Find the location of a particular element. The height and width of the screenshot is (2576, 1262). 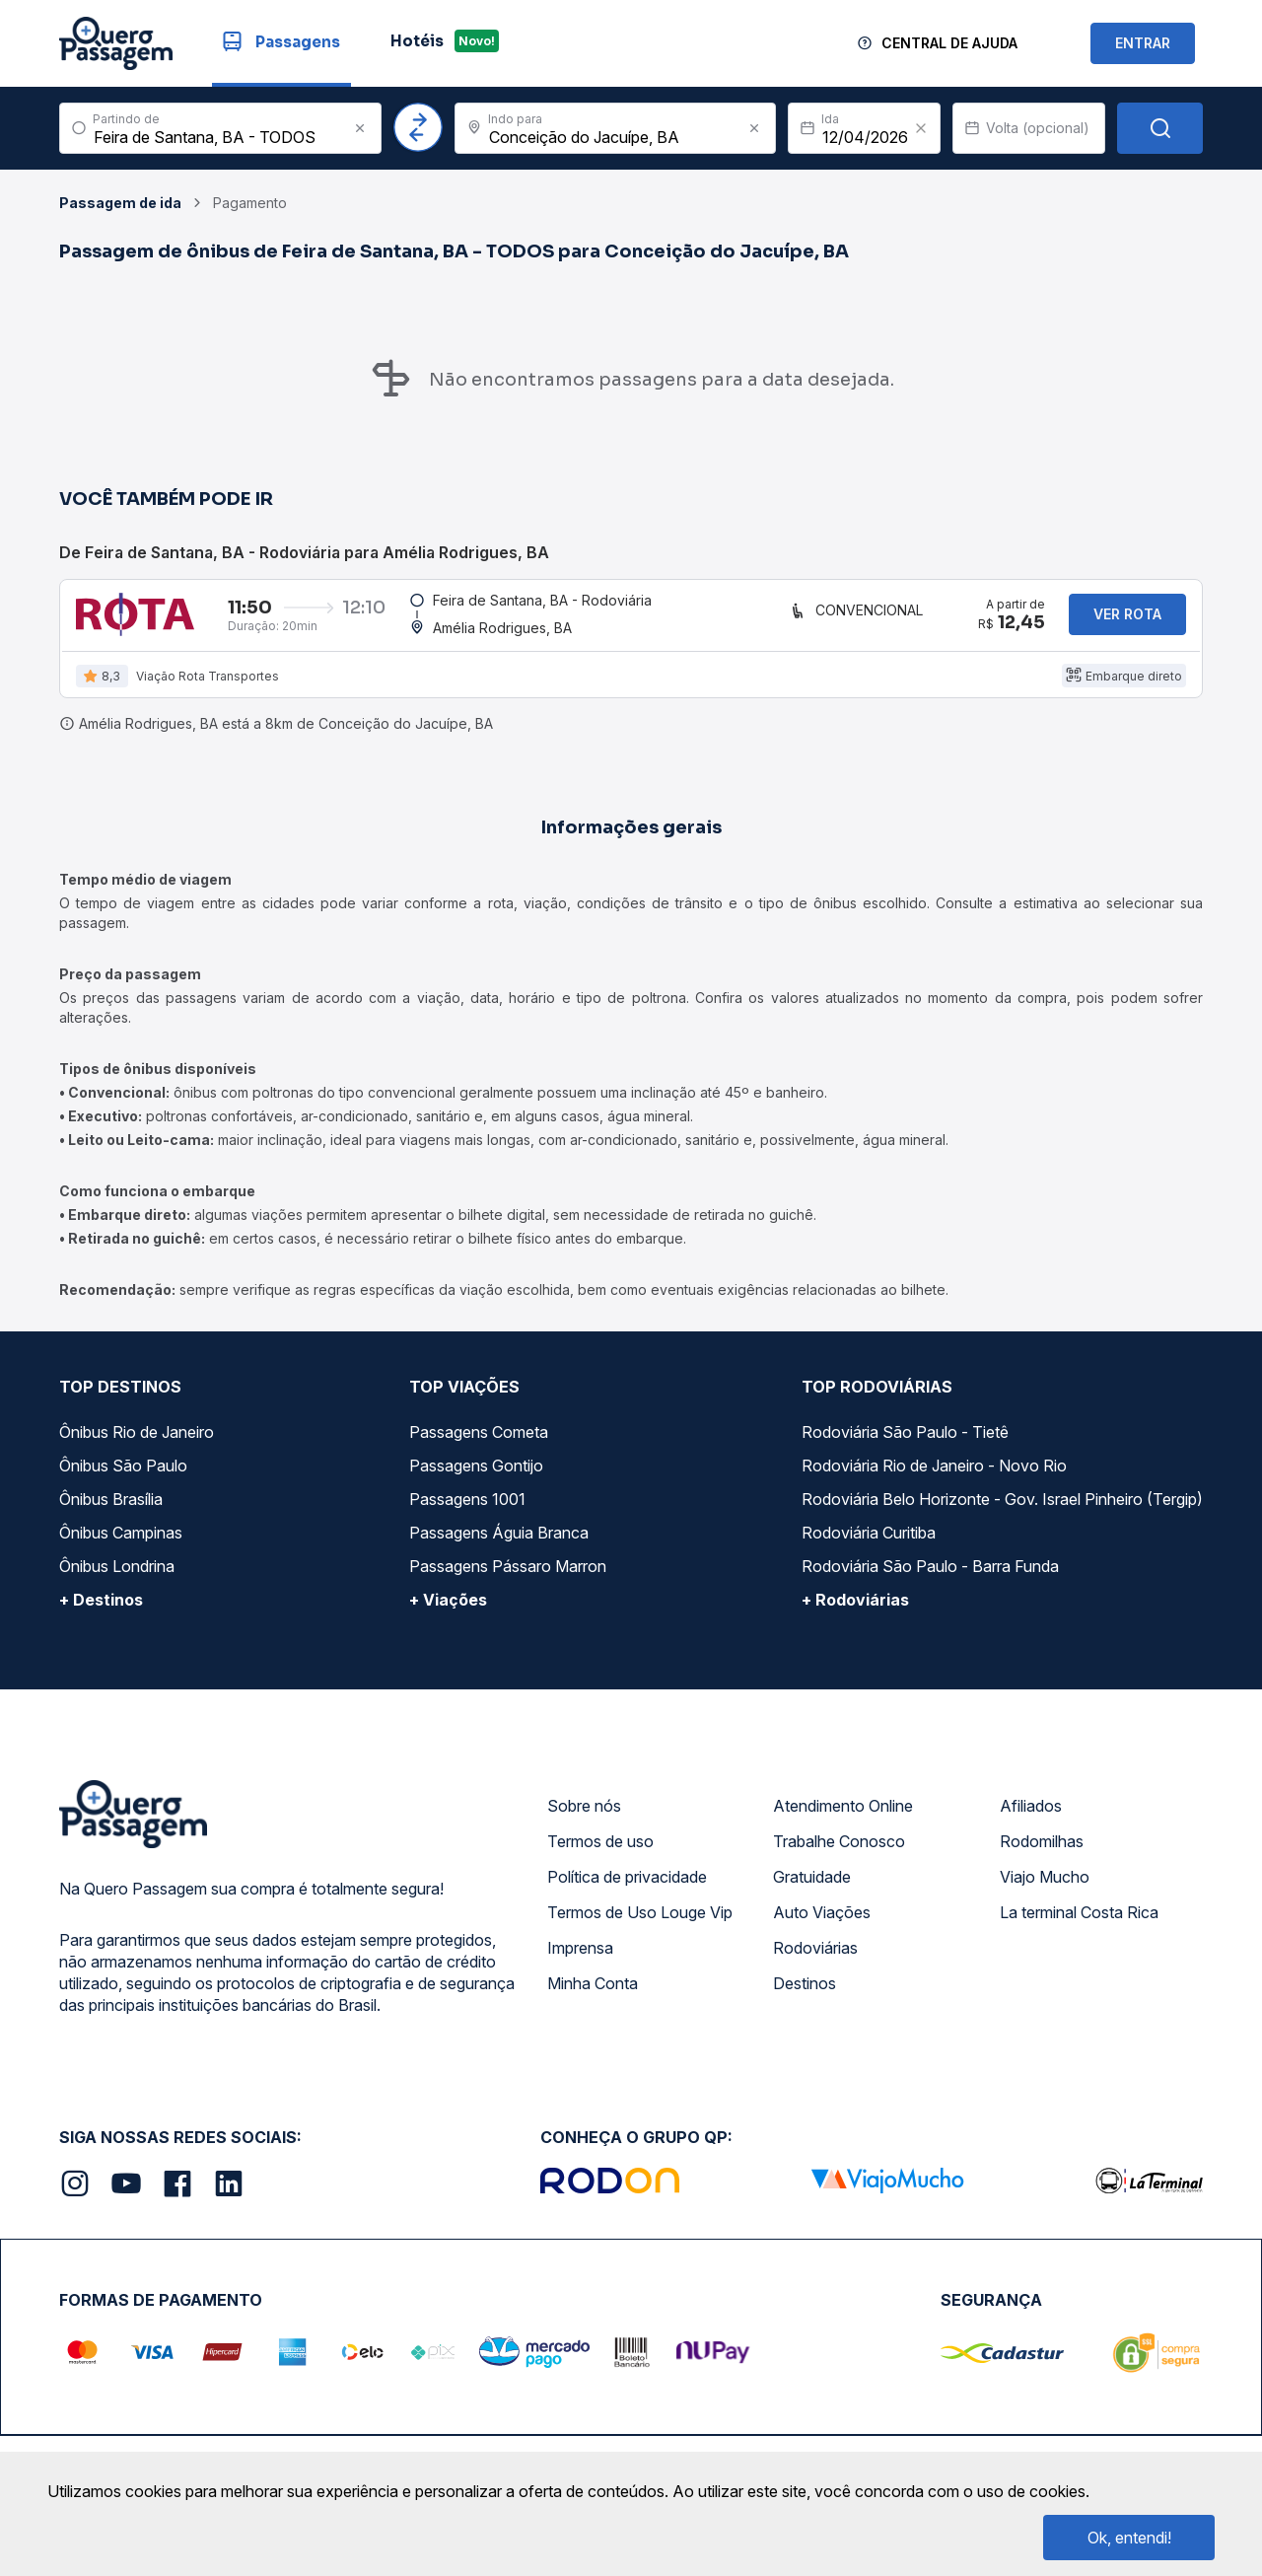

+ Viações is located at coordinates (448, 1611).